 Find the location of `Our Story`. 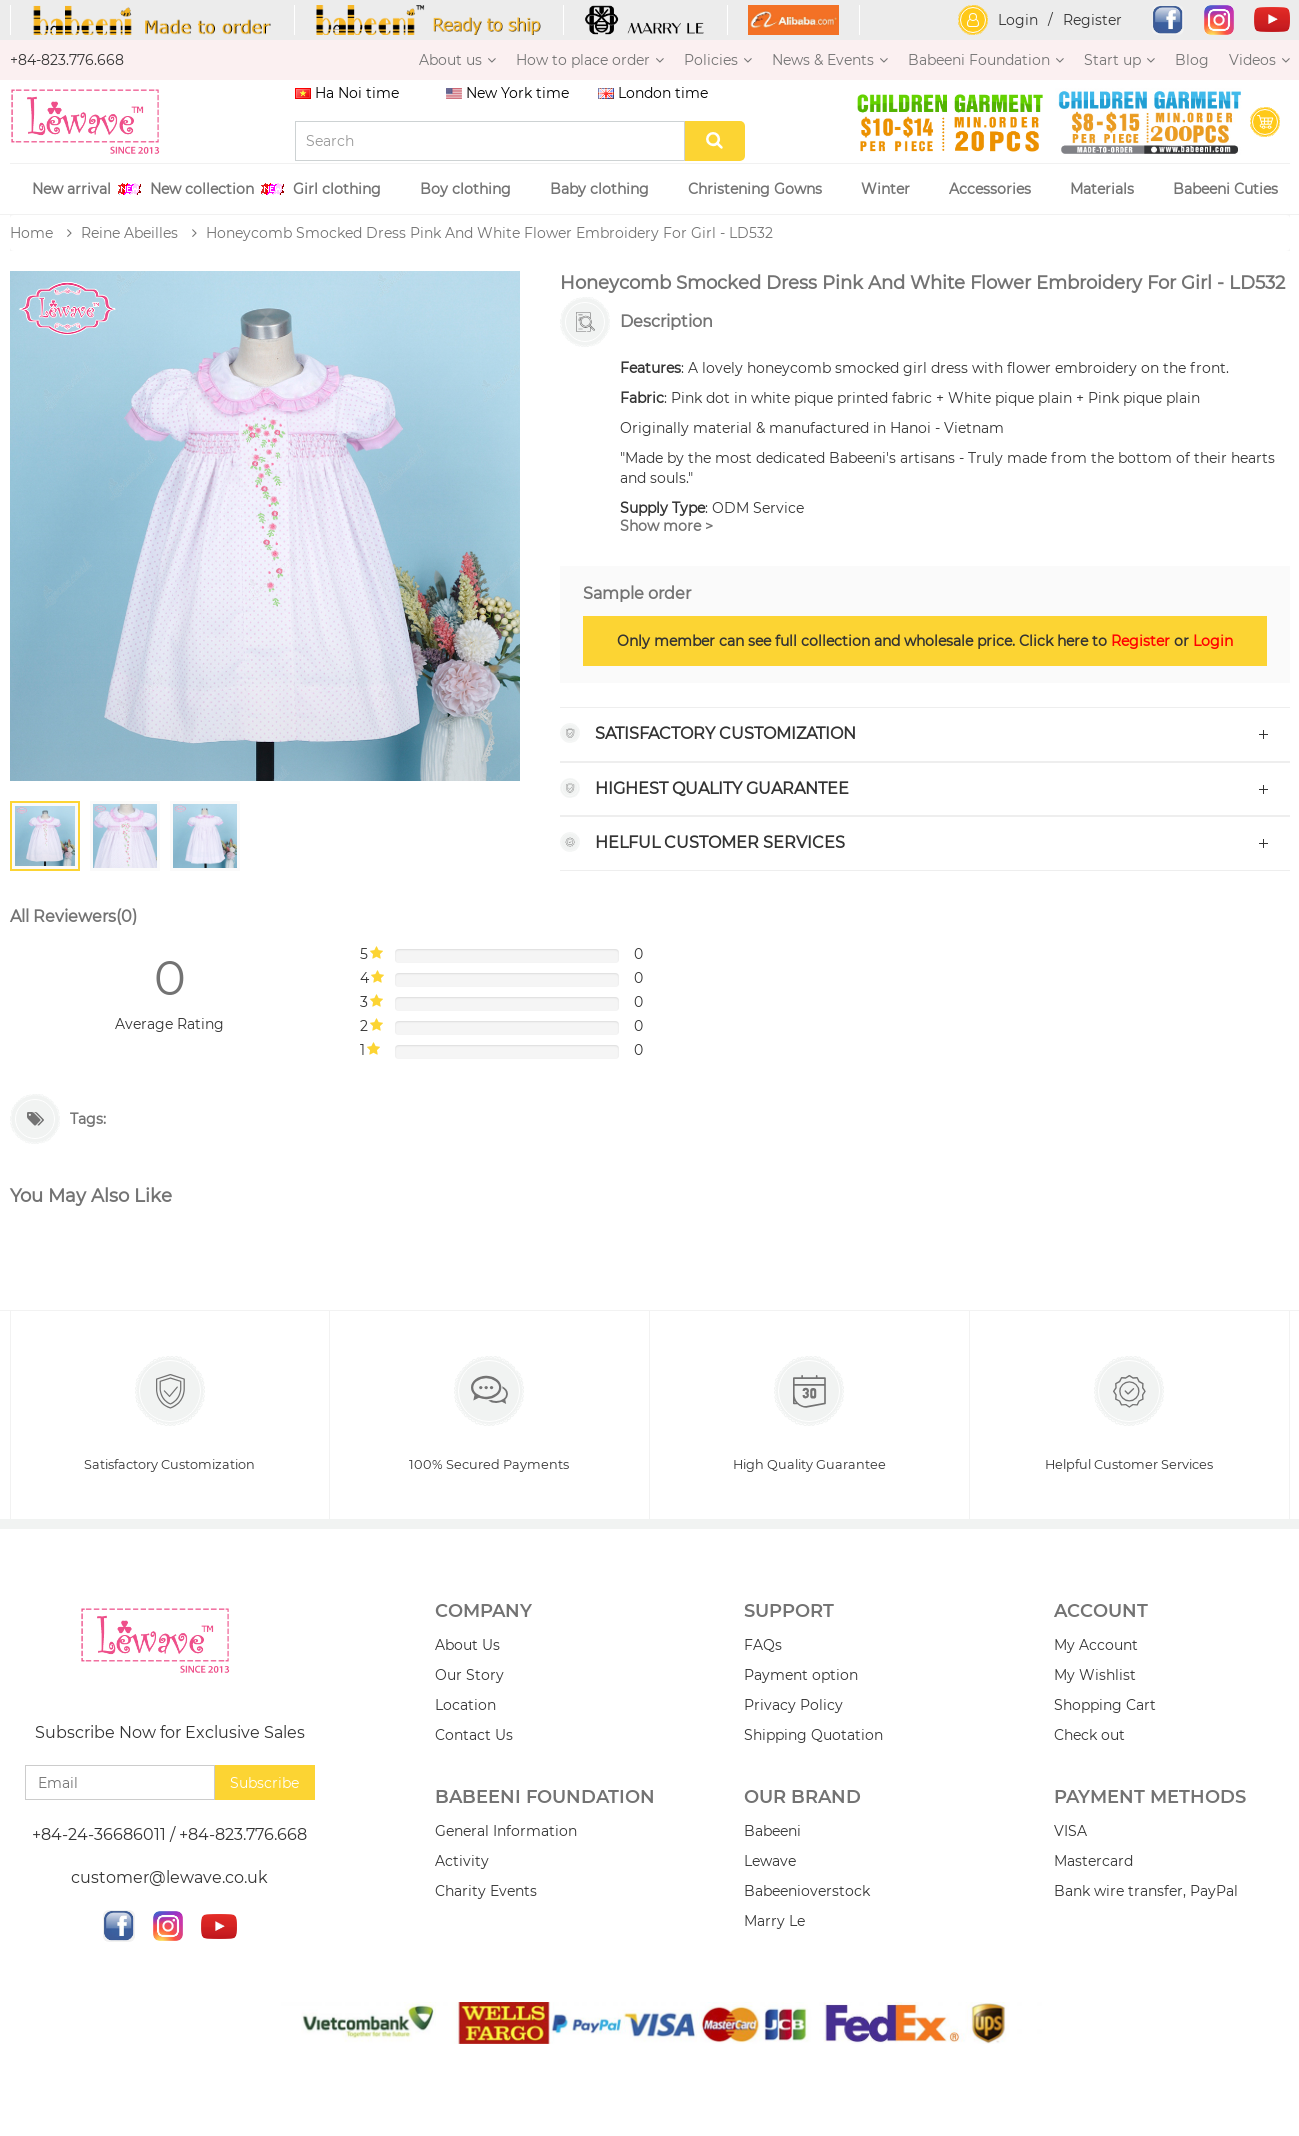

Our Story is located at coordinates (469, 1677).